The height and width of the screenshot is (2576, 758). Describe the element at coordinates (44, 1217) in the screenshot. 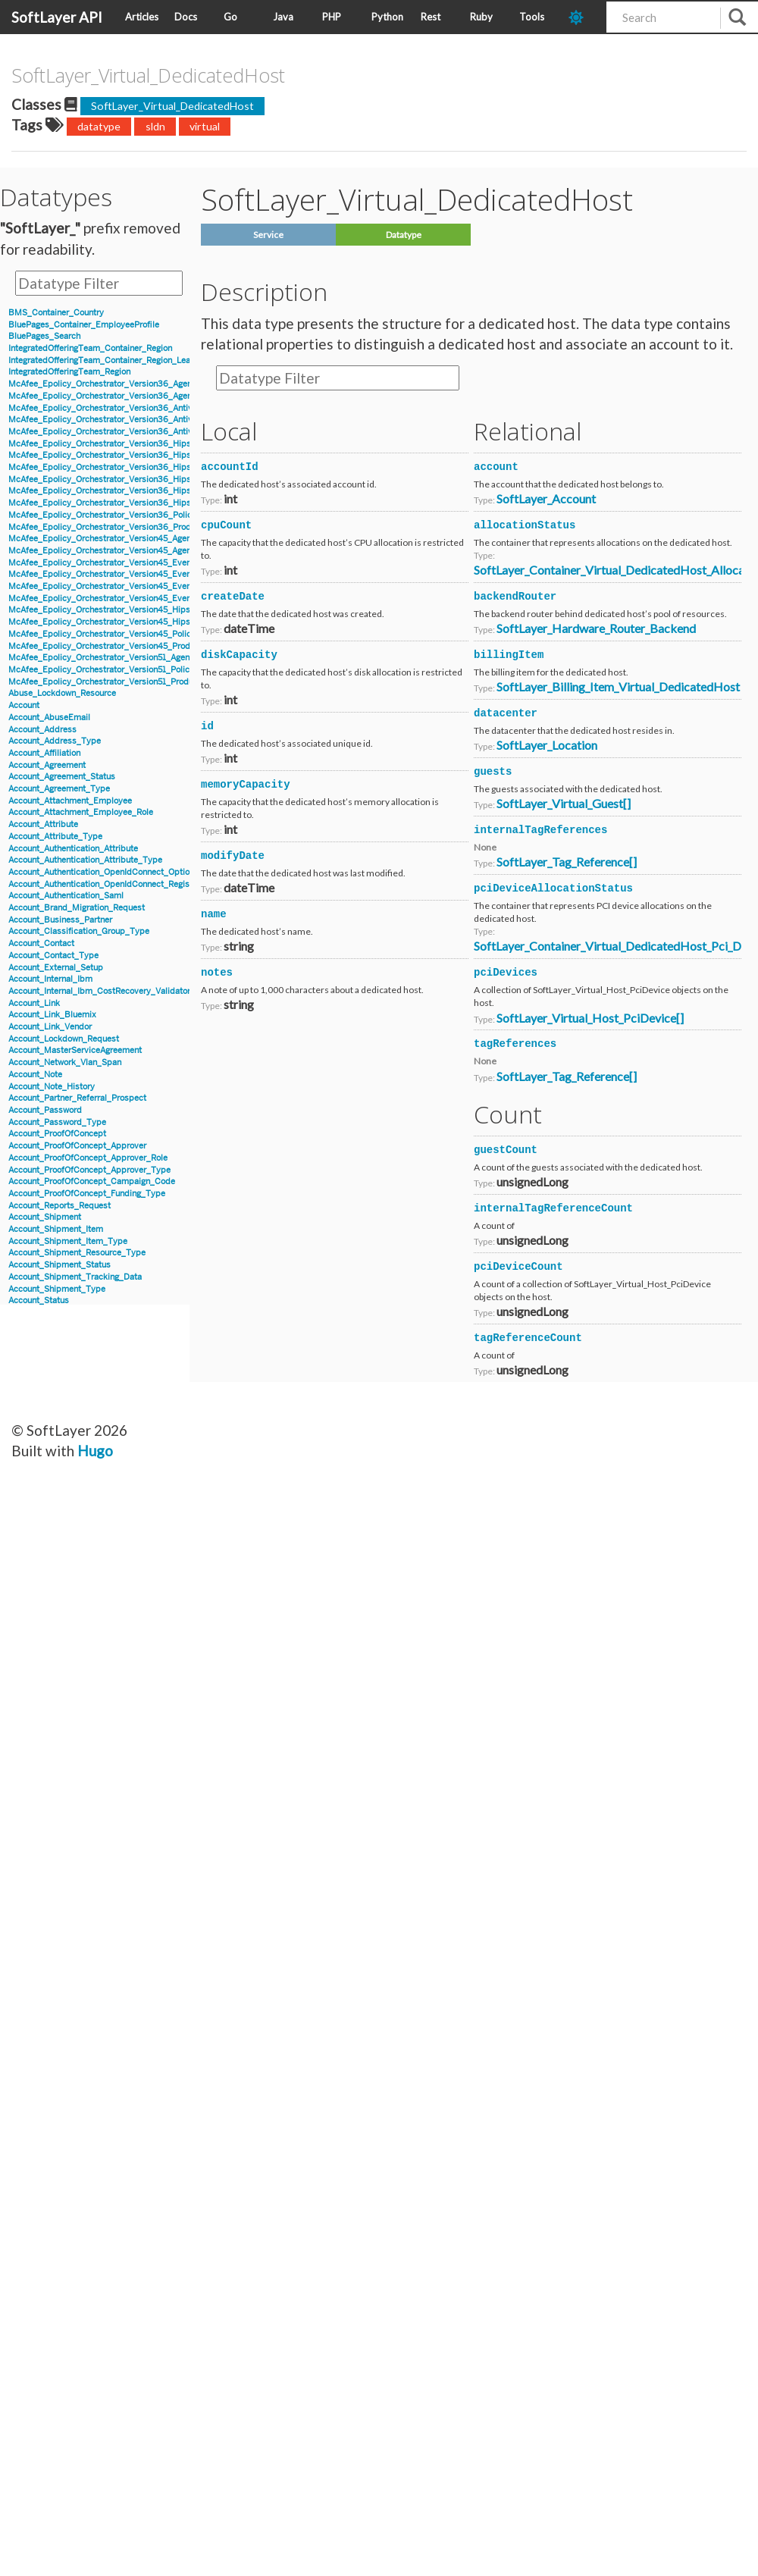

I see `Account_Shipment` at that location.